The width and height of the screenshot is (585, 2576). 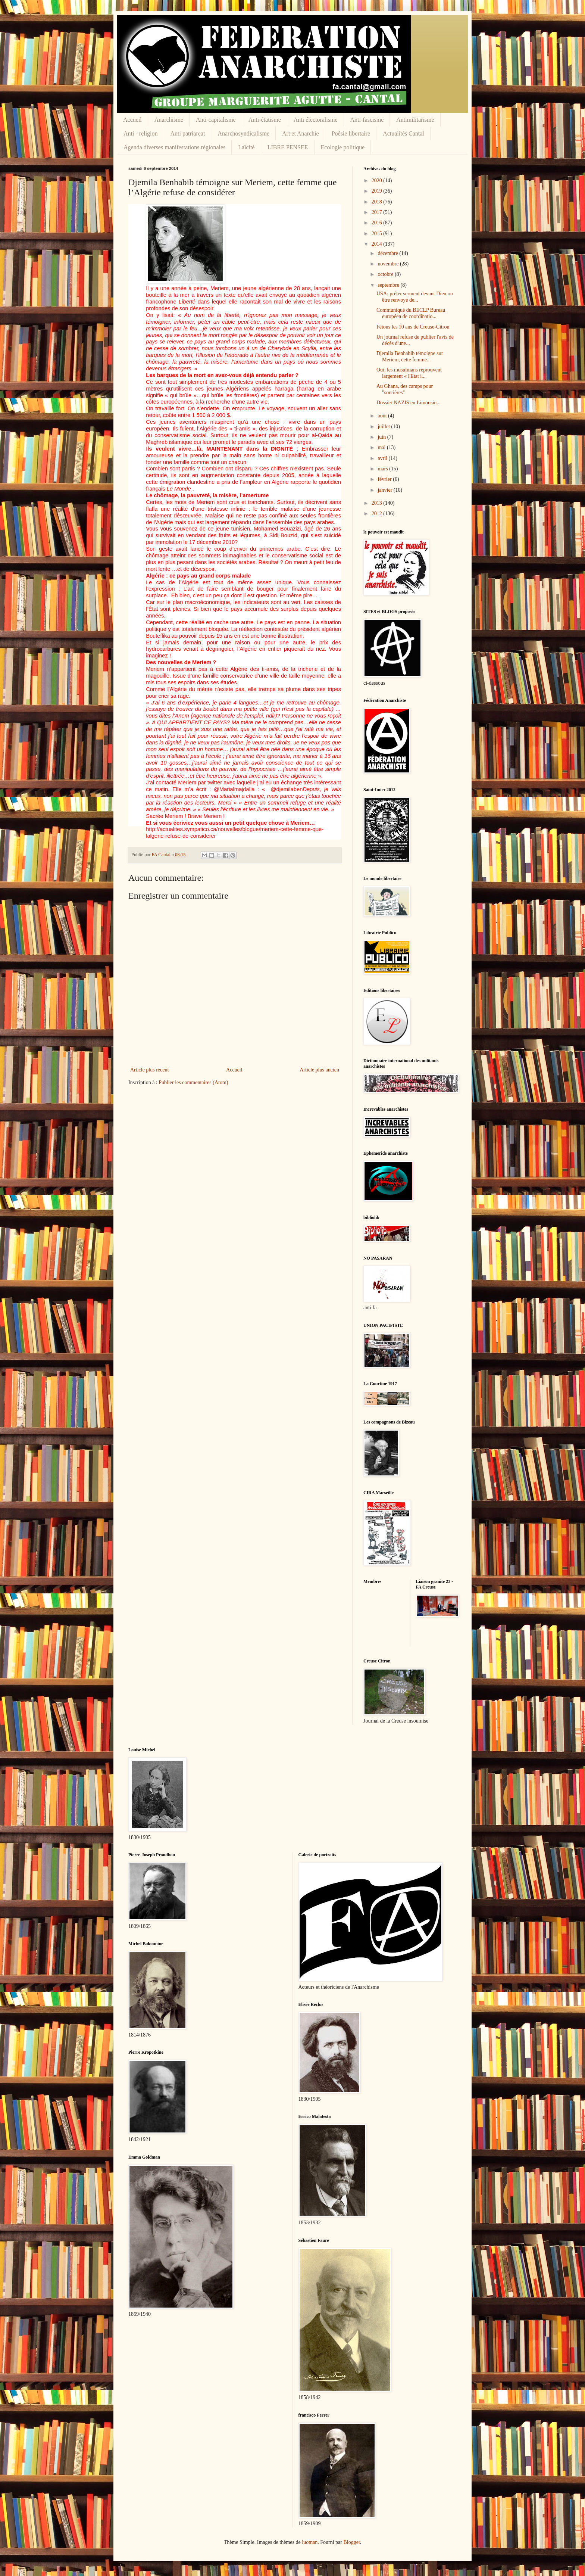 I want to click on 2018, so click(x=378, y=202).